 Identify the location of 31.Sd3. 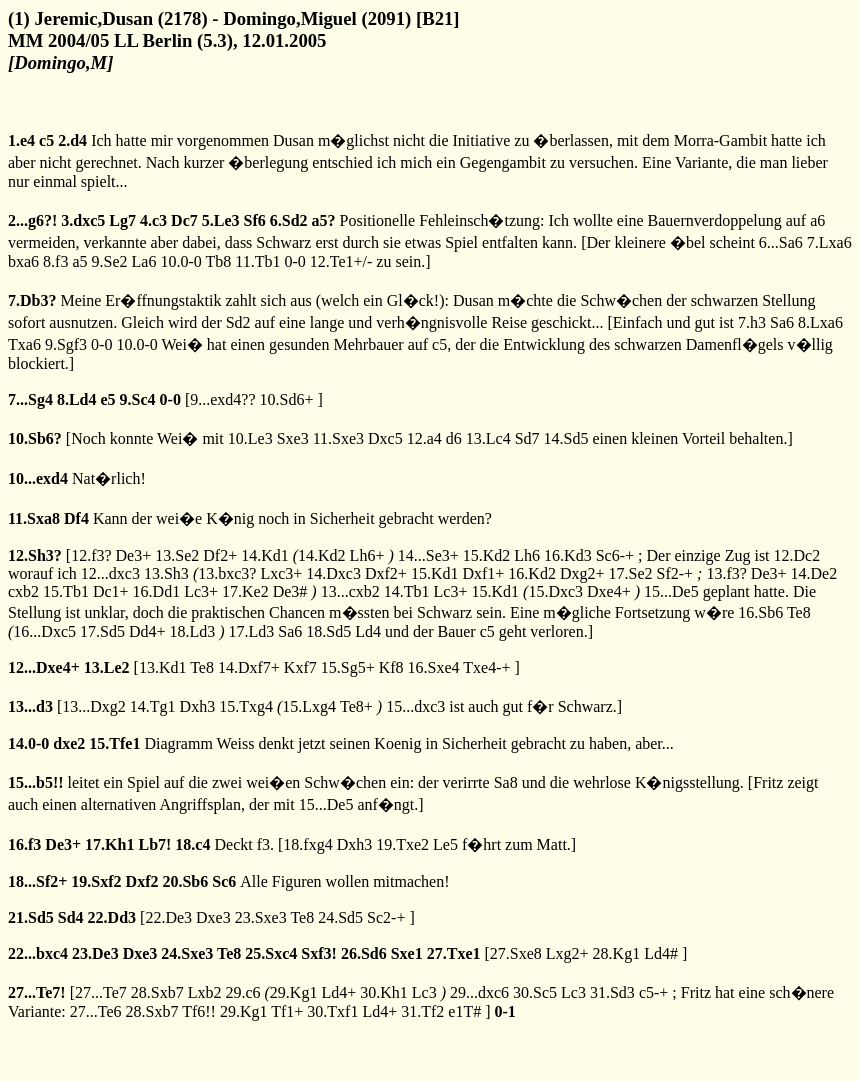
(612, 992).